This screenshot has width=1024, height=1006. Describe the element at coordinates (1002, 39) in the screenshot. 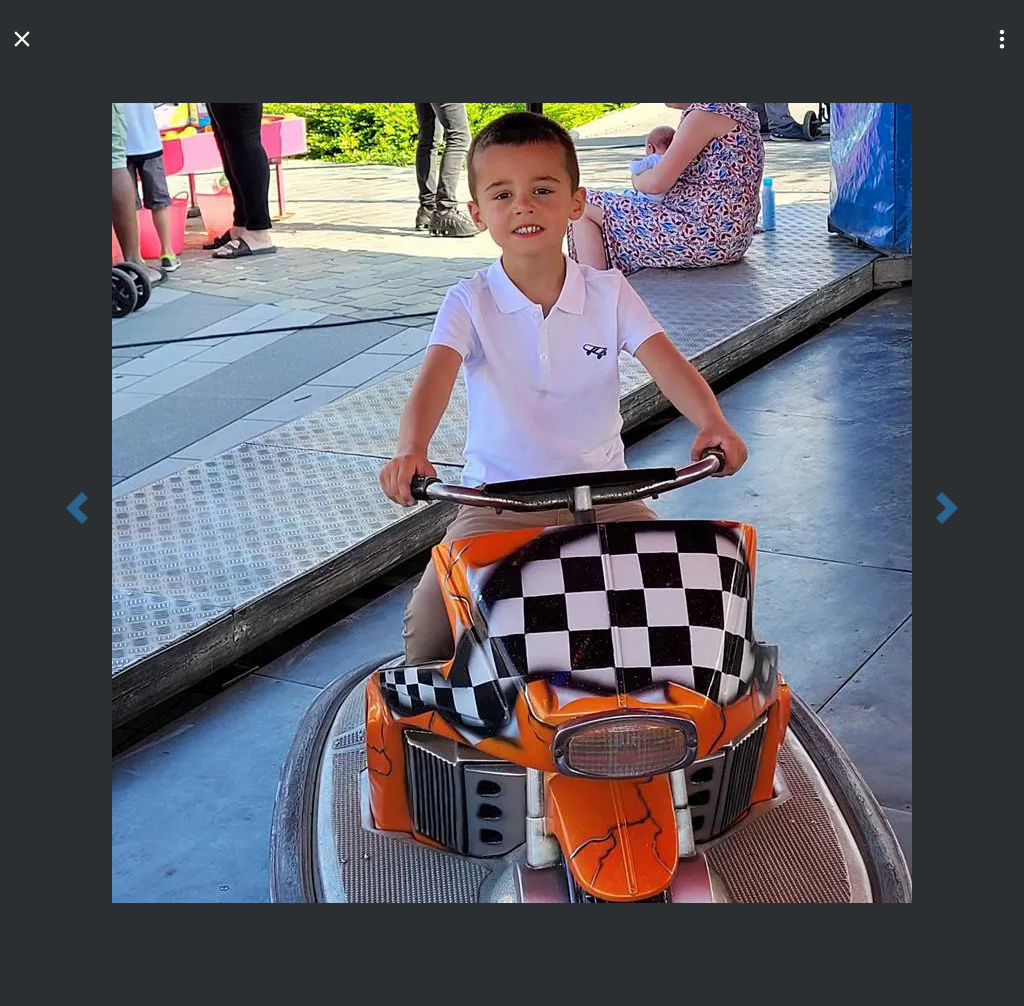

I see `[button]` at that location.